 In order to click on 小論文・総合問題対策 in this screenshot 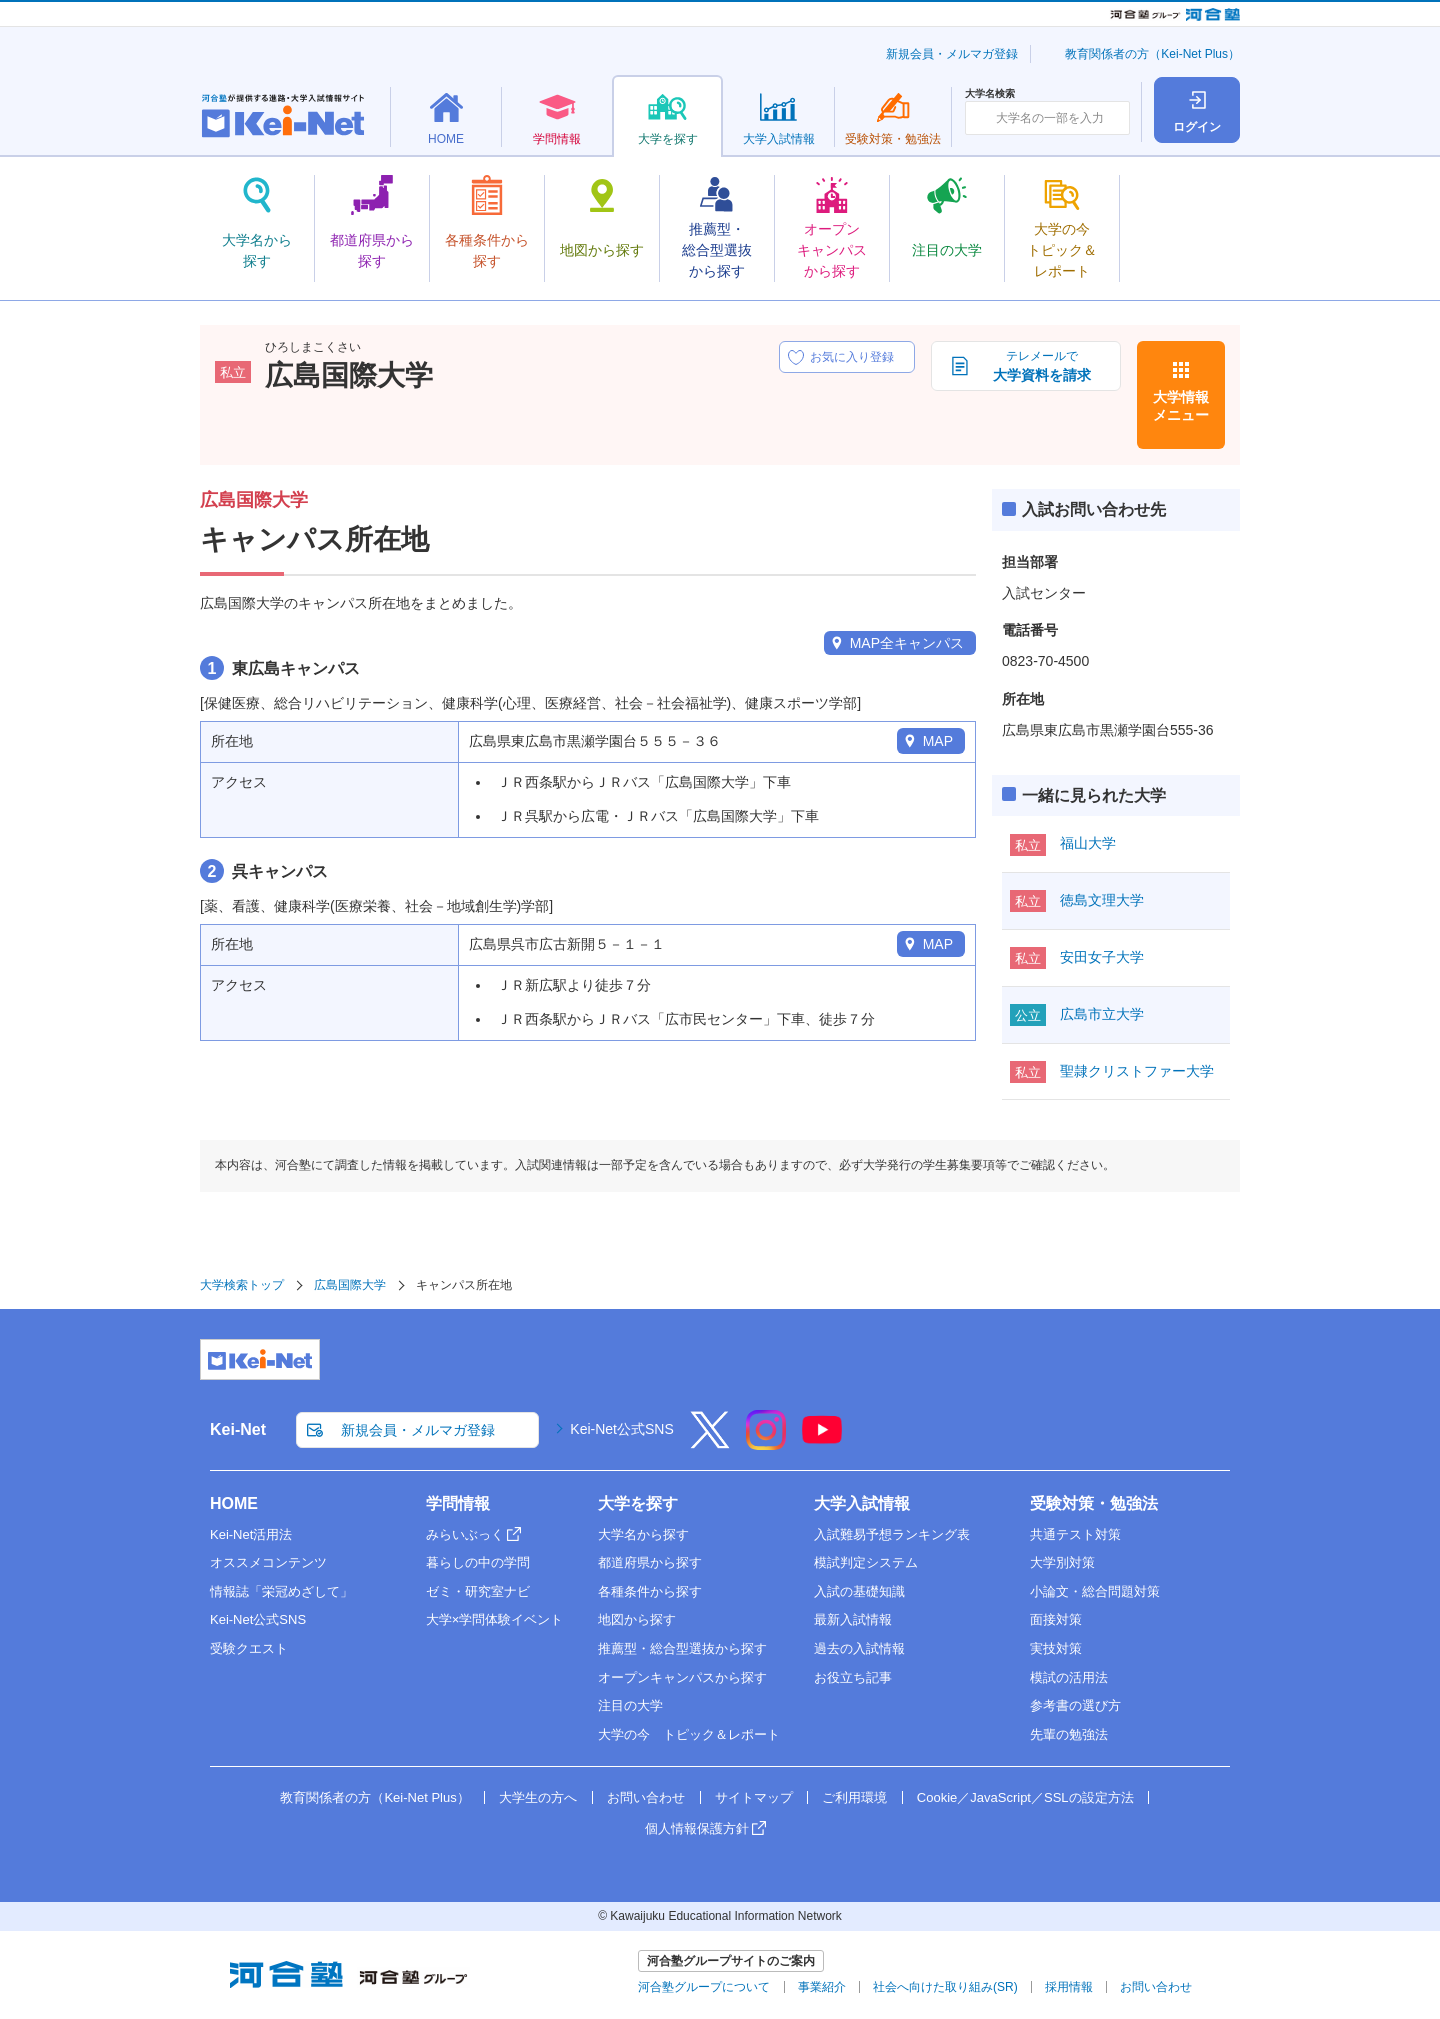, I will do `click(1095, 1591)`.